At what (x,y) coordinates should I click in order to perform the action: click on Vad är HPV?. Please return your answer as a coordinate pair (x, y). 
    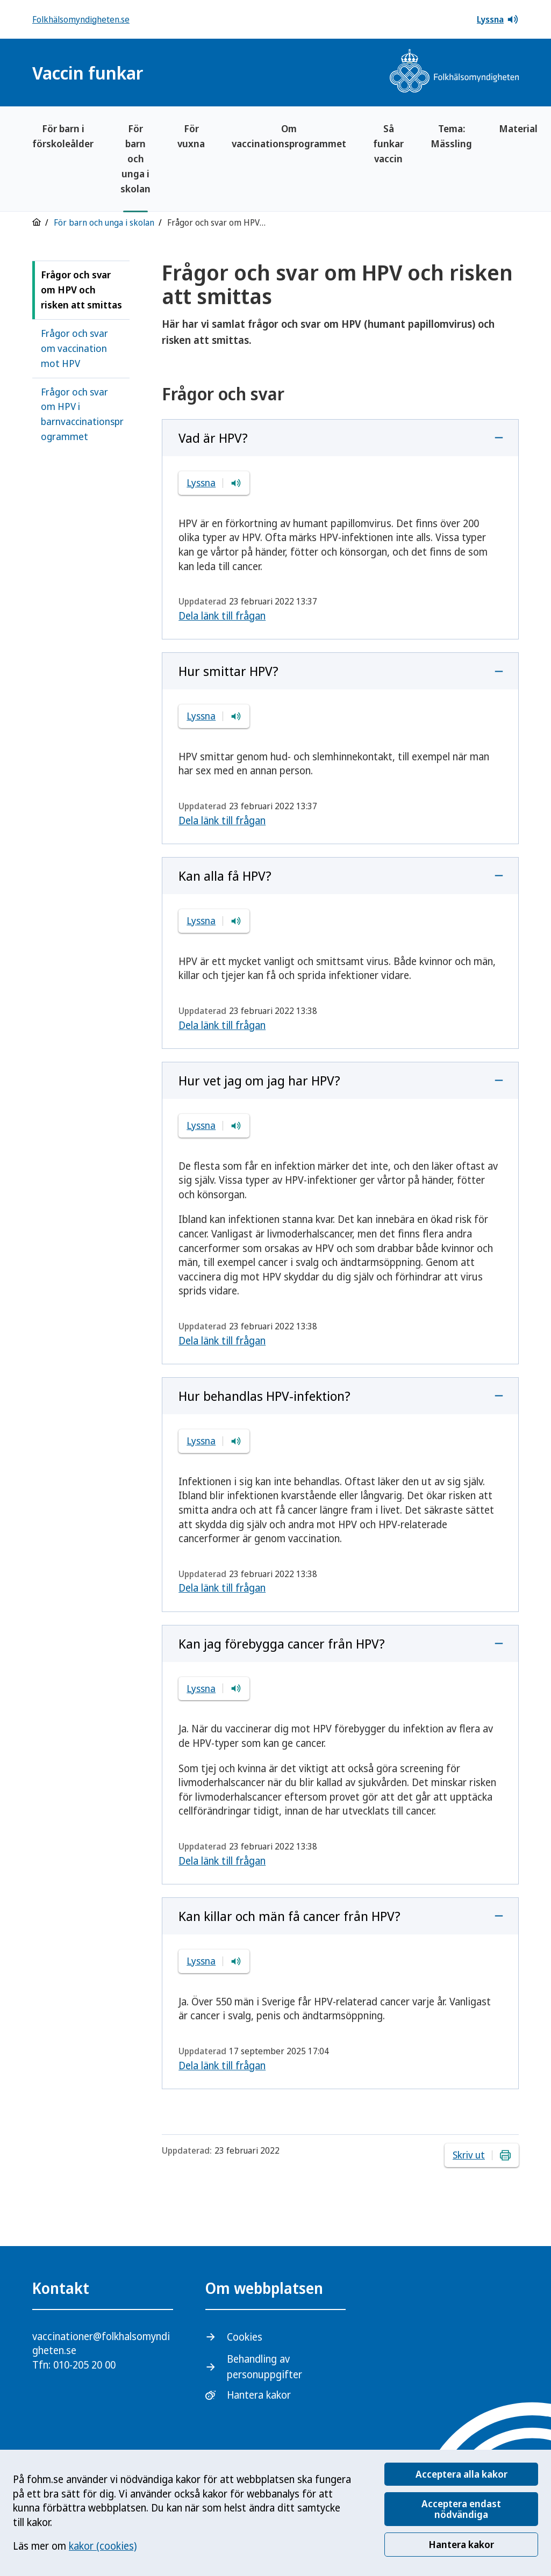
    Looking at the image, I should click on (213, 438).